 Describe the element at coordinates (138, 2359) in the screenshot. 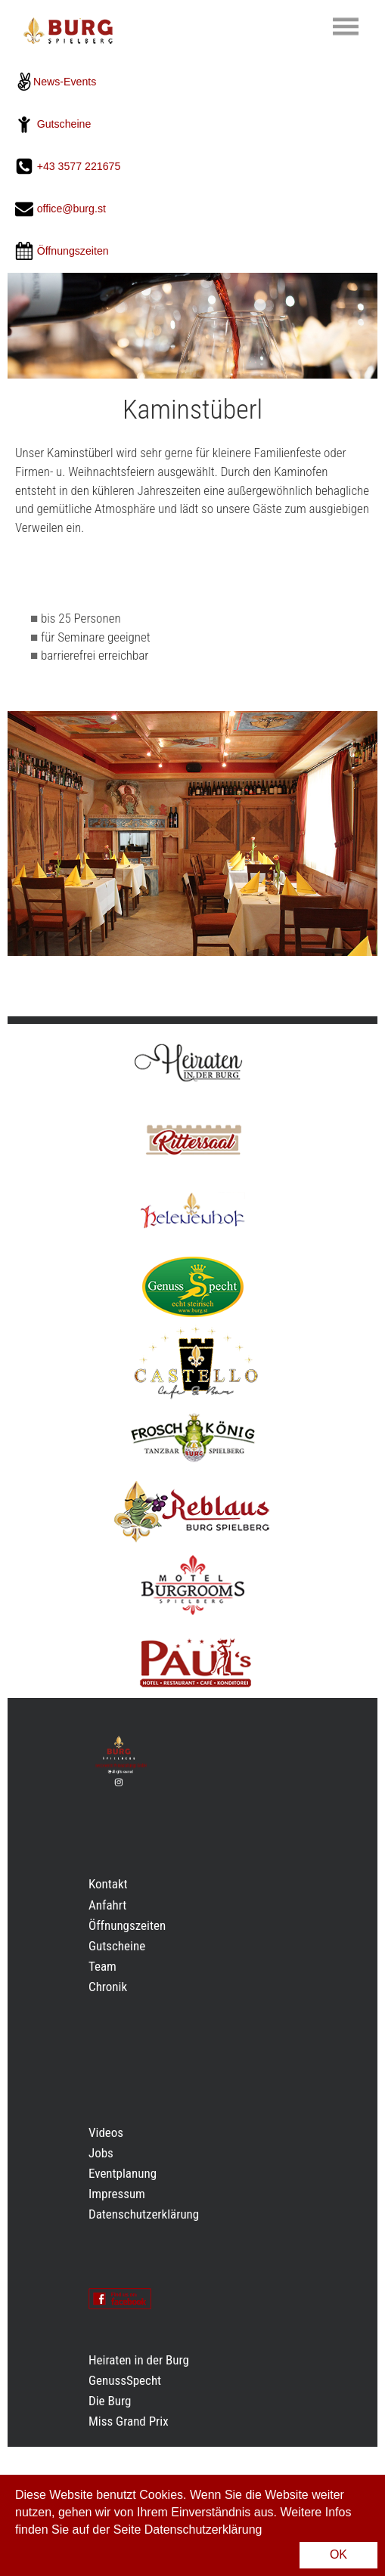

I see `Heiraten in der Burg` at that location.